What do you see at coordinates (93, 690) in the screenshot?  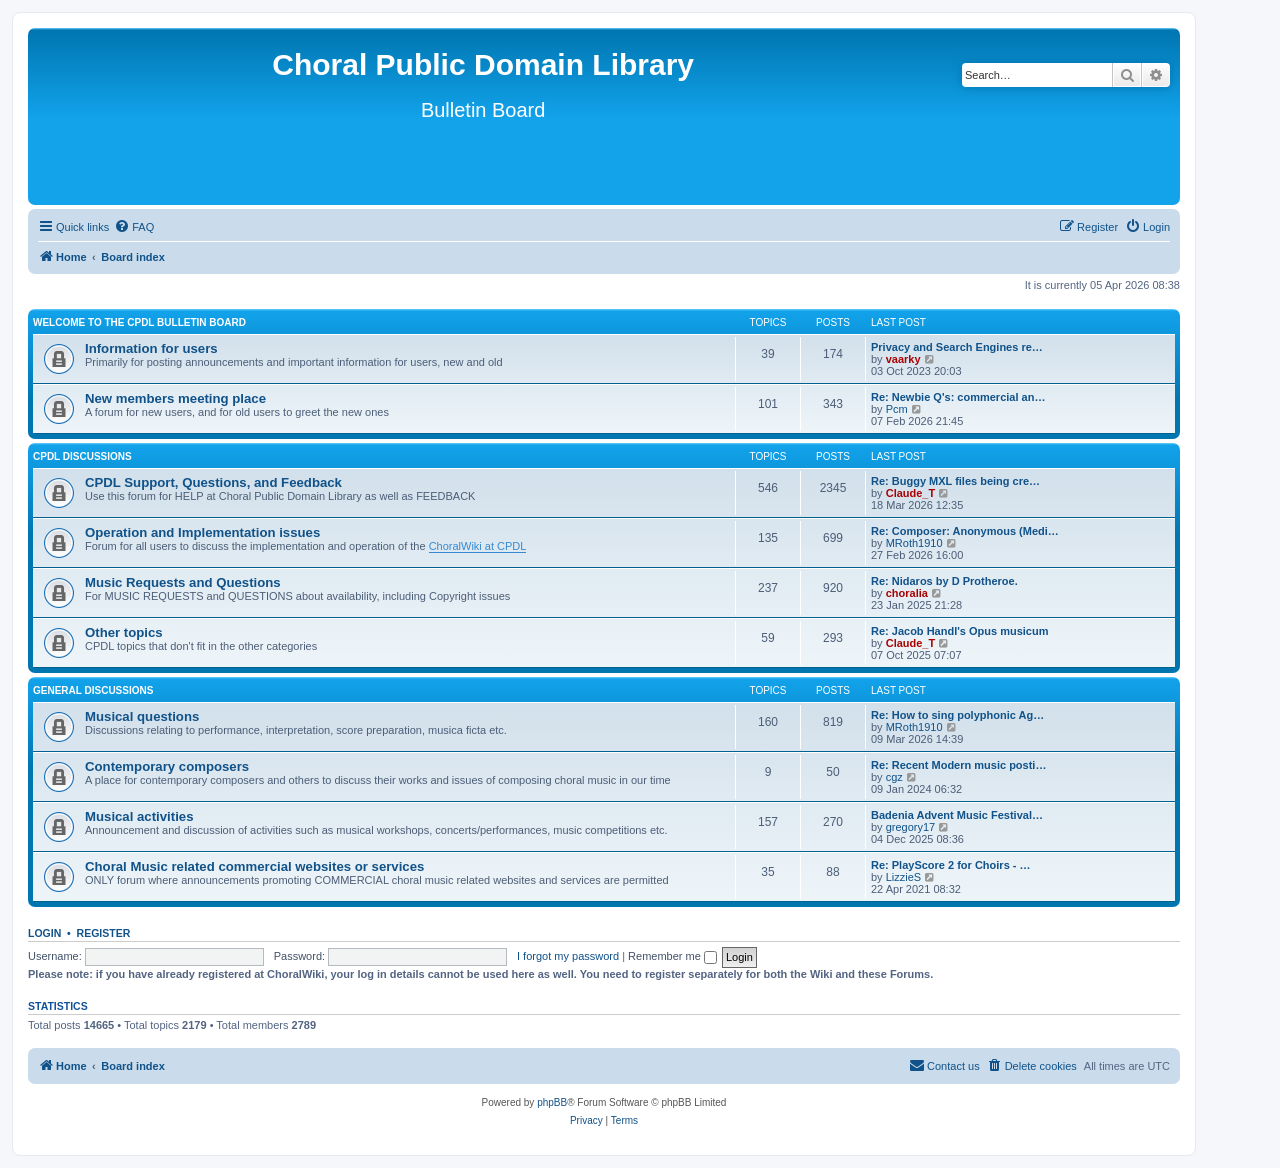 I see `General discussions` at bounding box center [93, 690].